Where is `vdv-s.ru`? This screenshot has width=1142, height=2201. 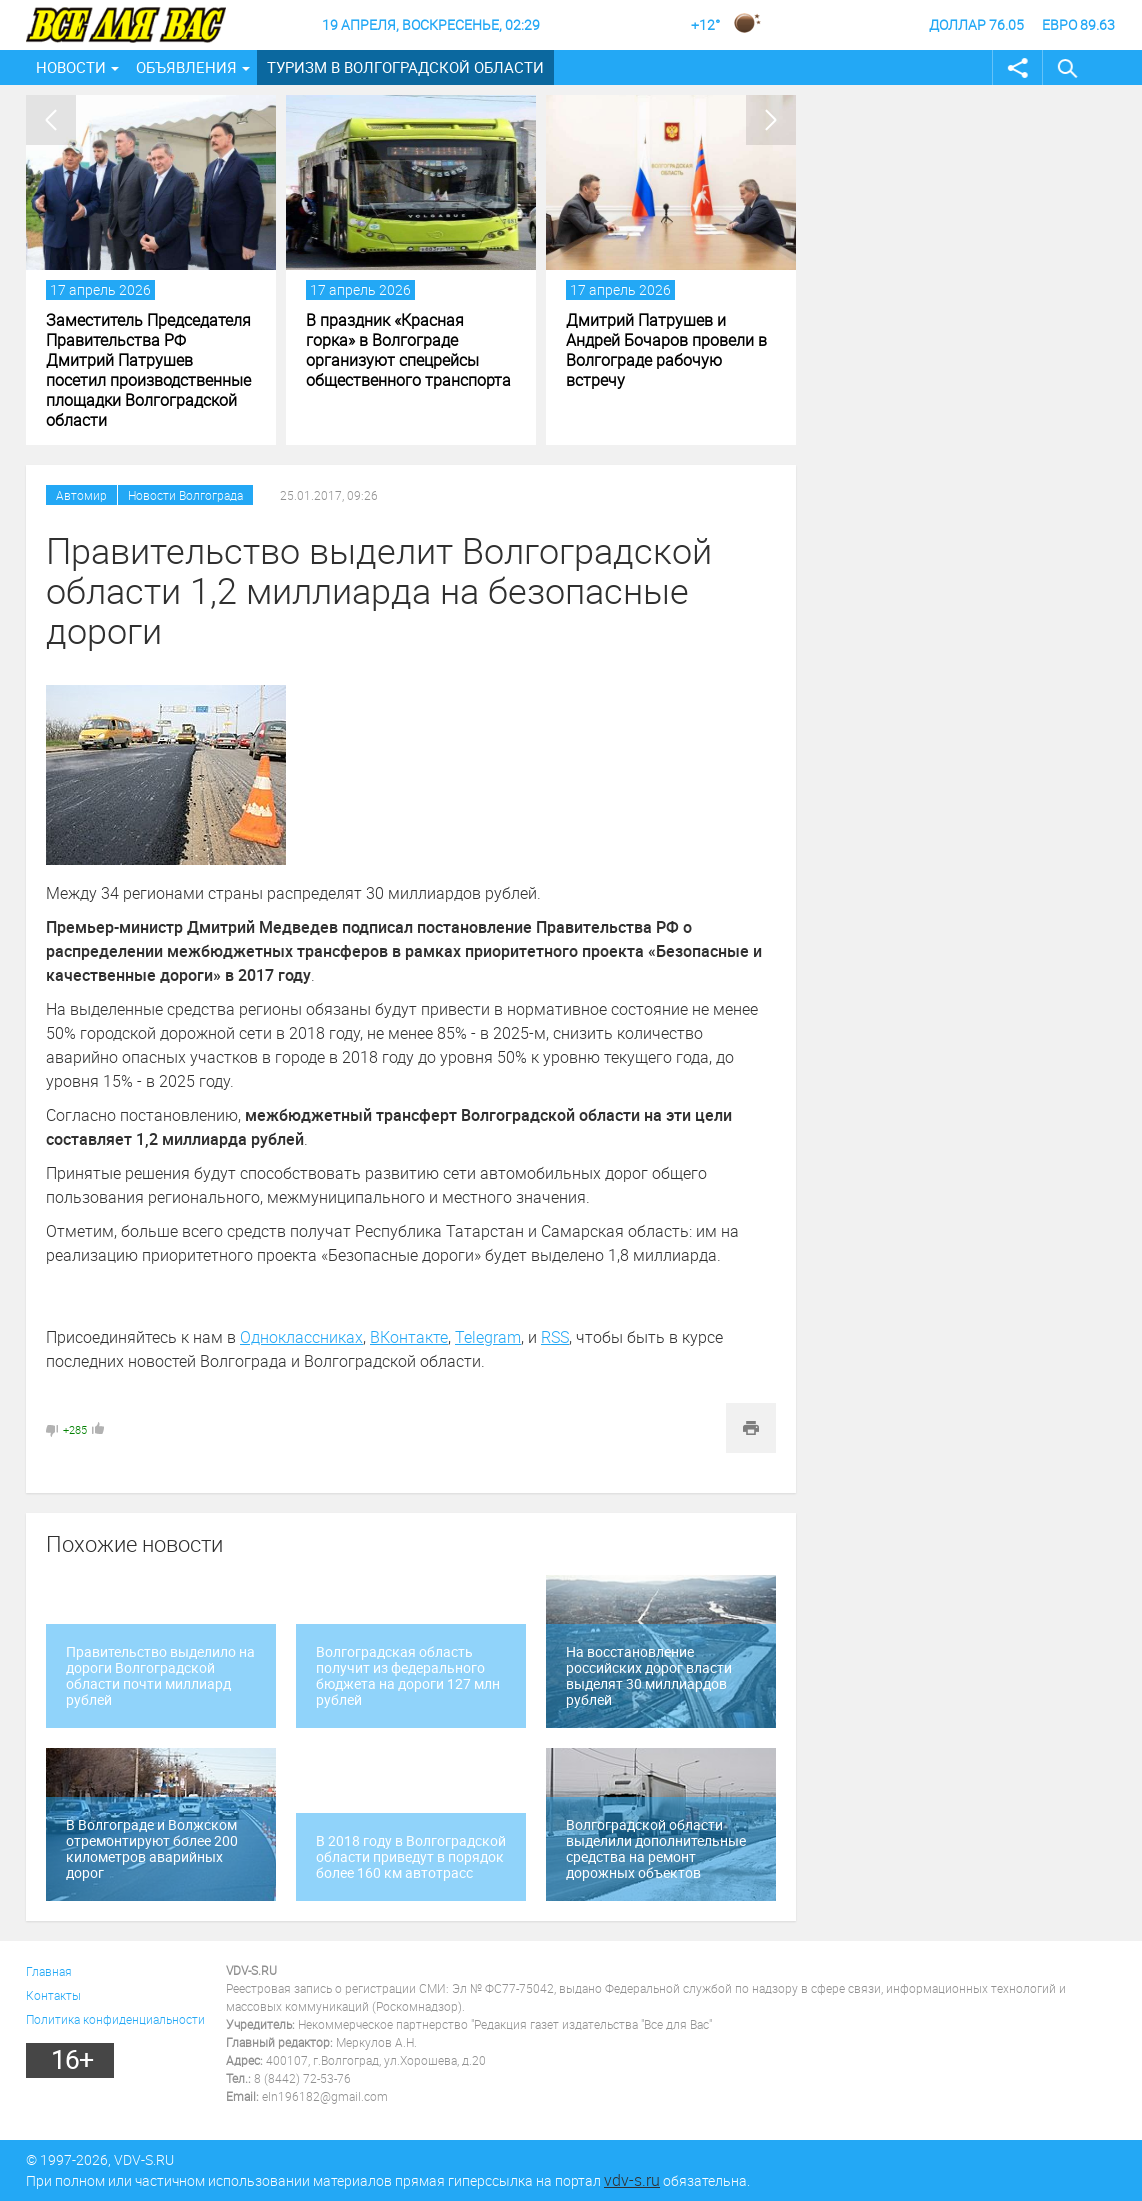 vdv-s.ru is located at coordinates (632, 2180).